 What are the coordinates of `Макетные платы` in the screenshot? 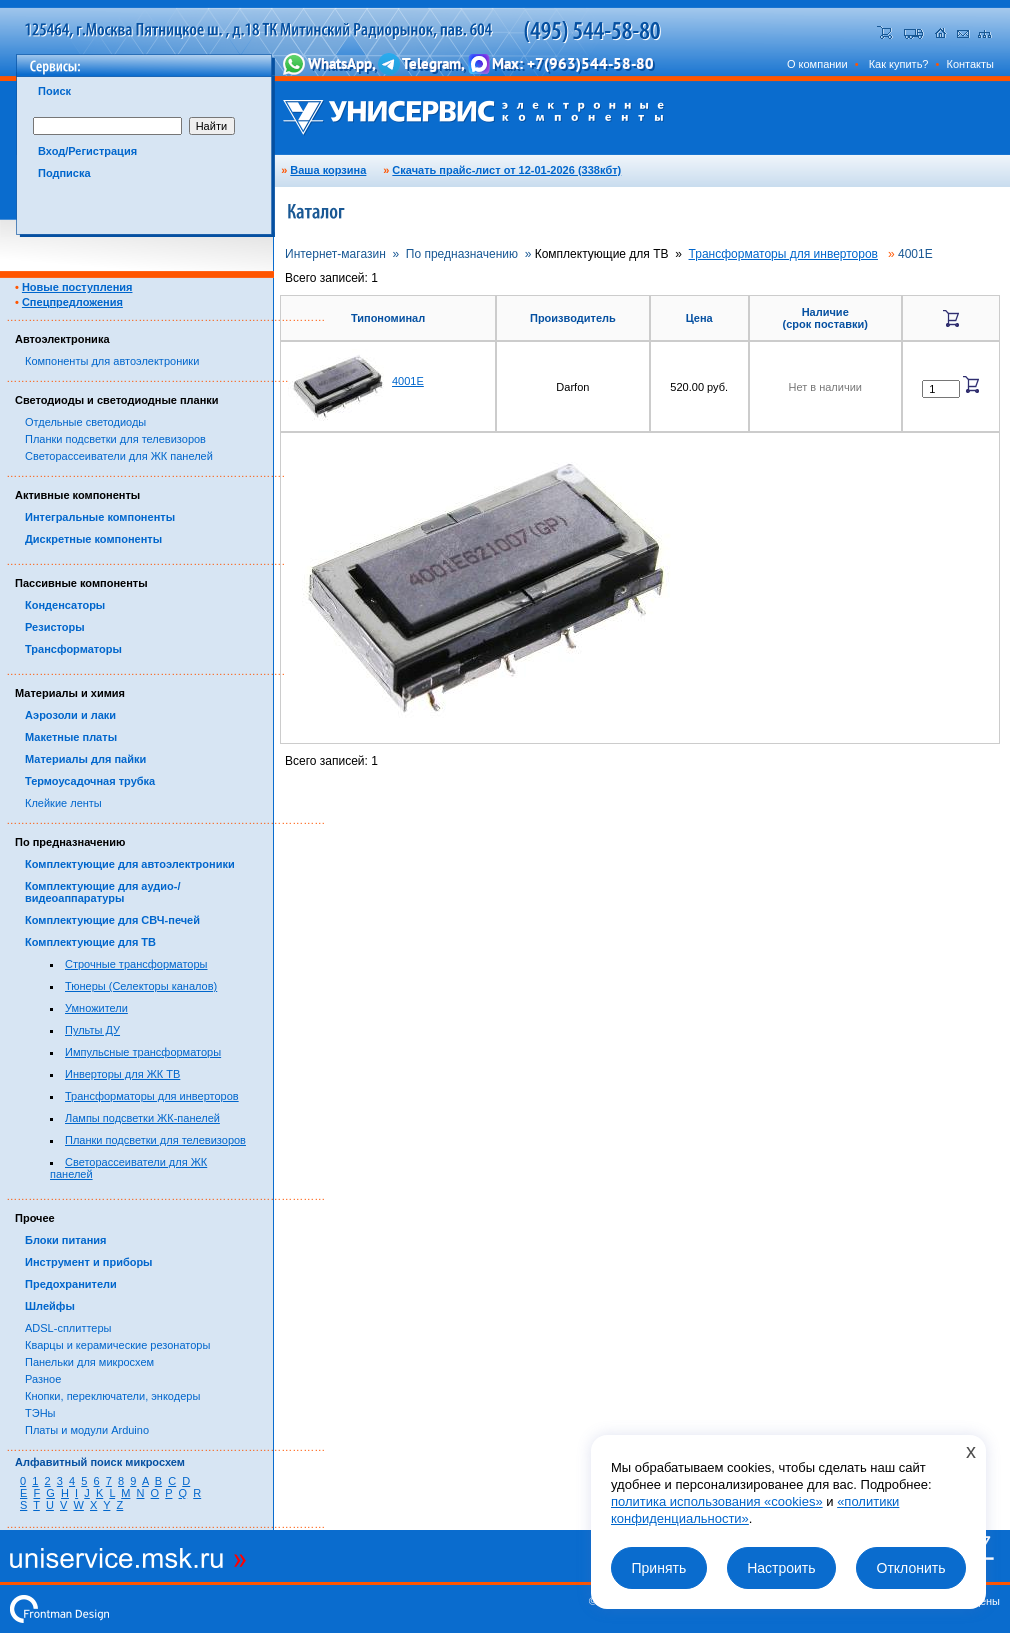 It's located at (71, 737).